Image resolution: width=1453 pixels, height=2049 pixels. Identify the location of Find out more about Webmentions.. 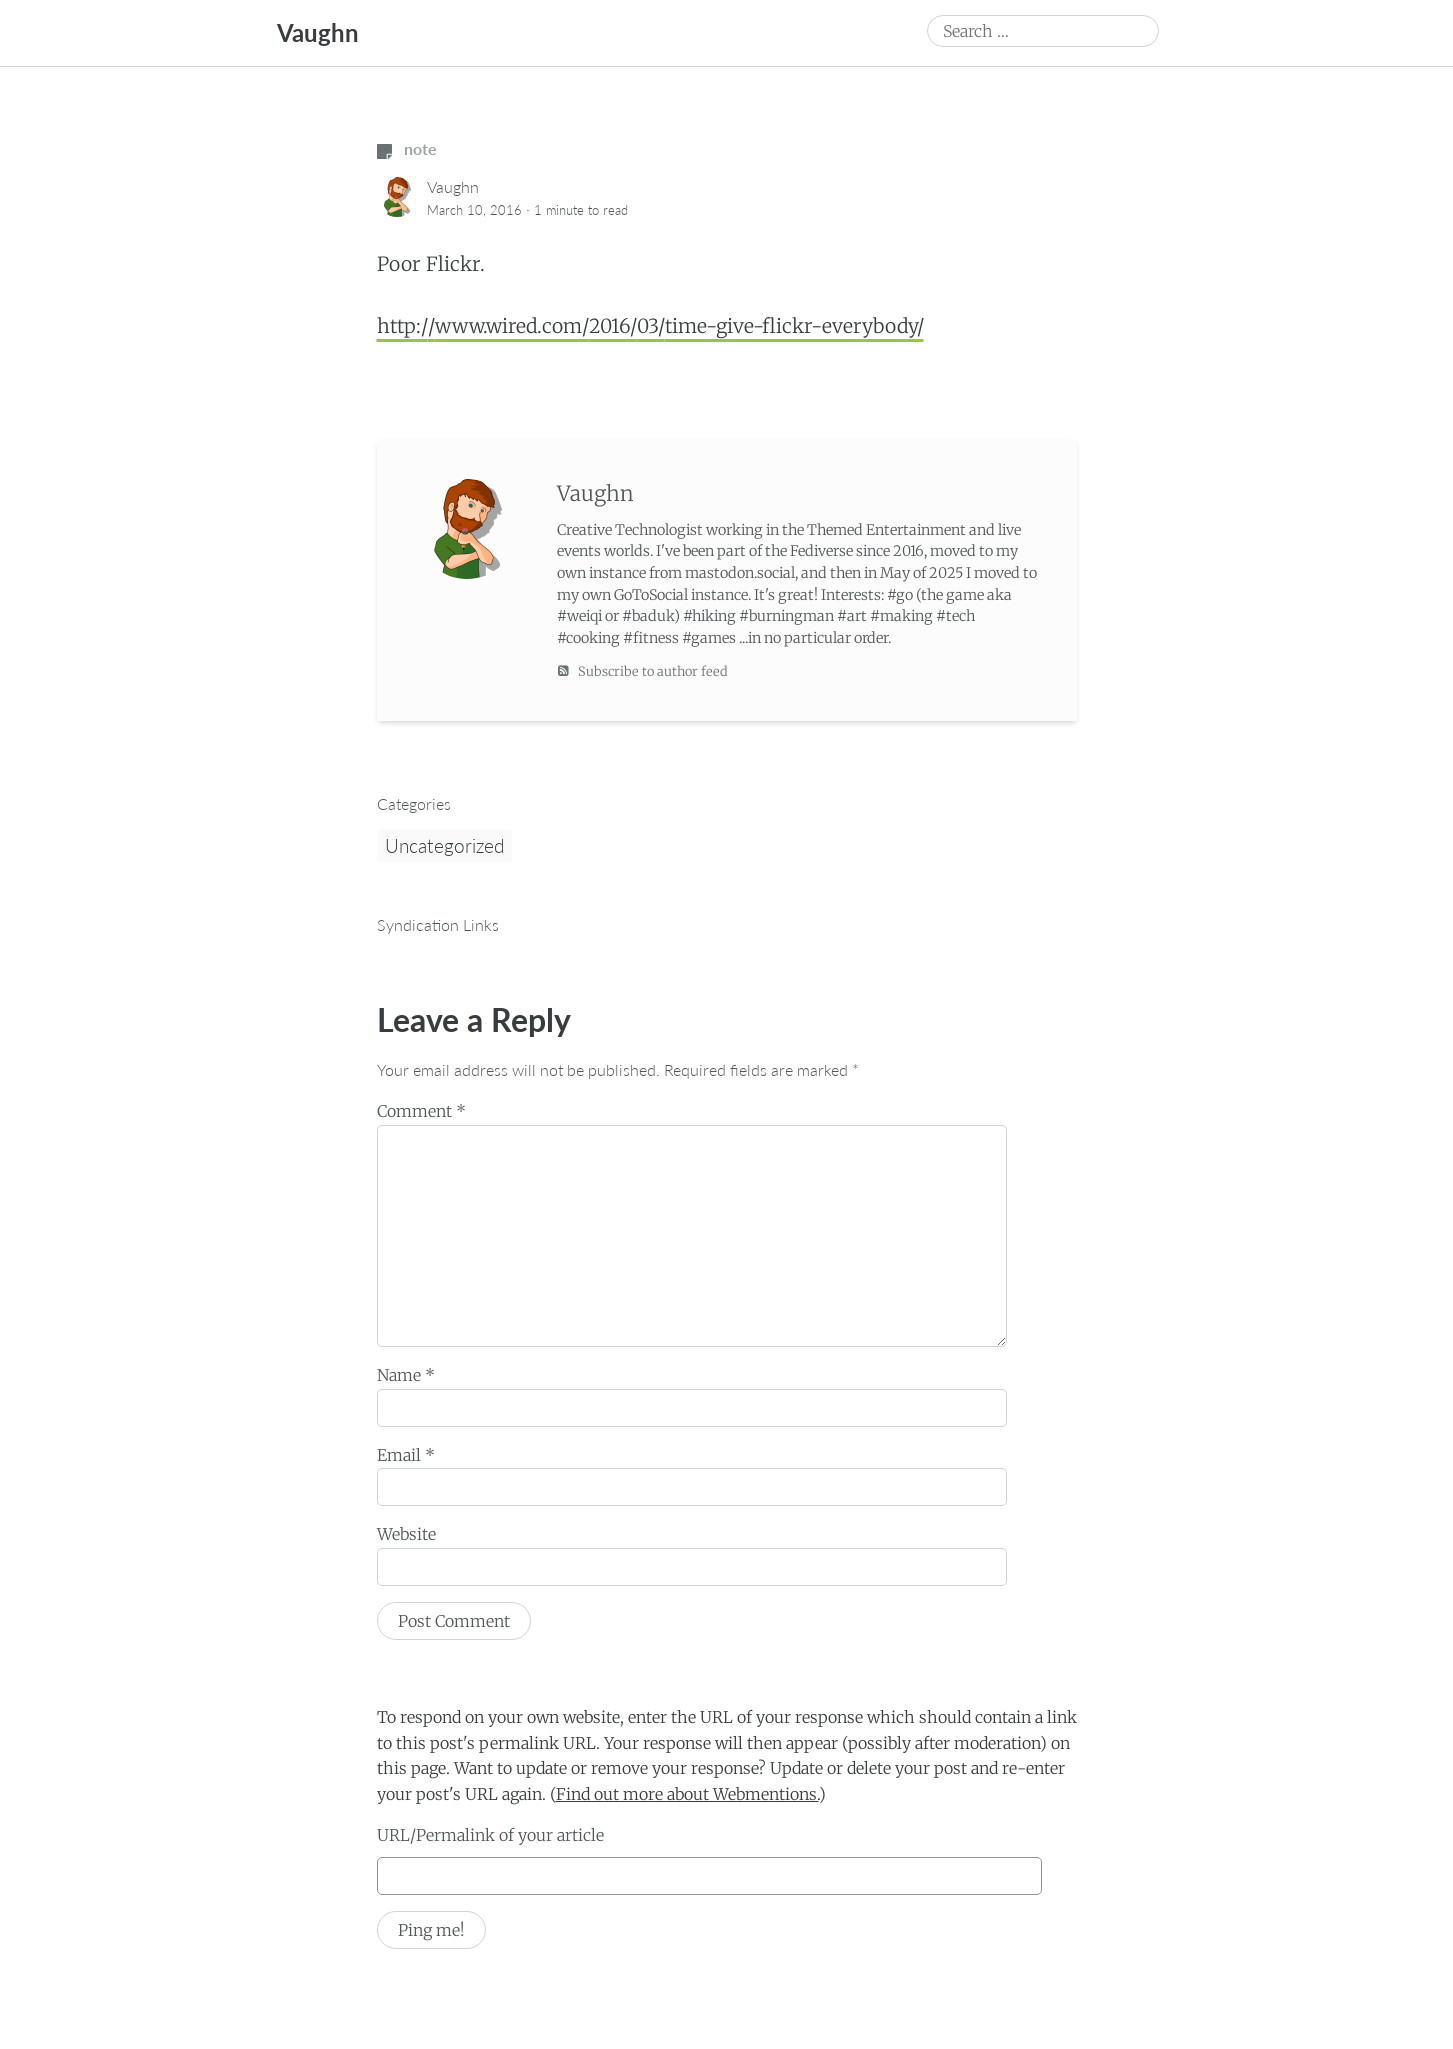
(687, 1794).